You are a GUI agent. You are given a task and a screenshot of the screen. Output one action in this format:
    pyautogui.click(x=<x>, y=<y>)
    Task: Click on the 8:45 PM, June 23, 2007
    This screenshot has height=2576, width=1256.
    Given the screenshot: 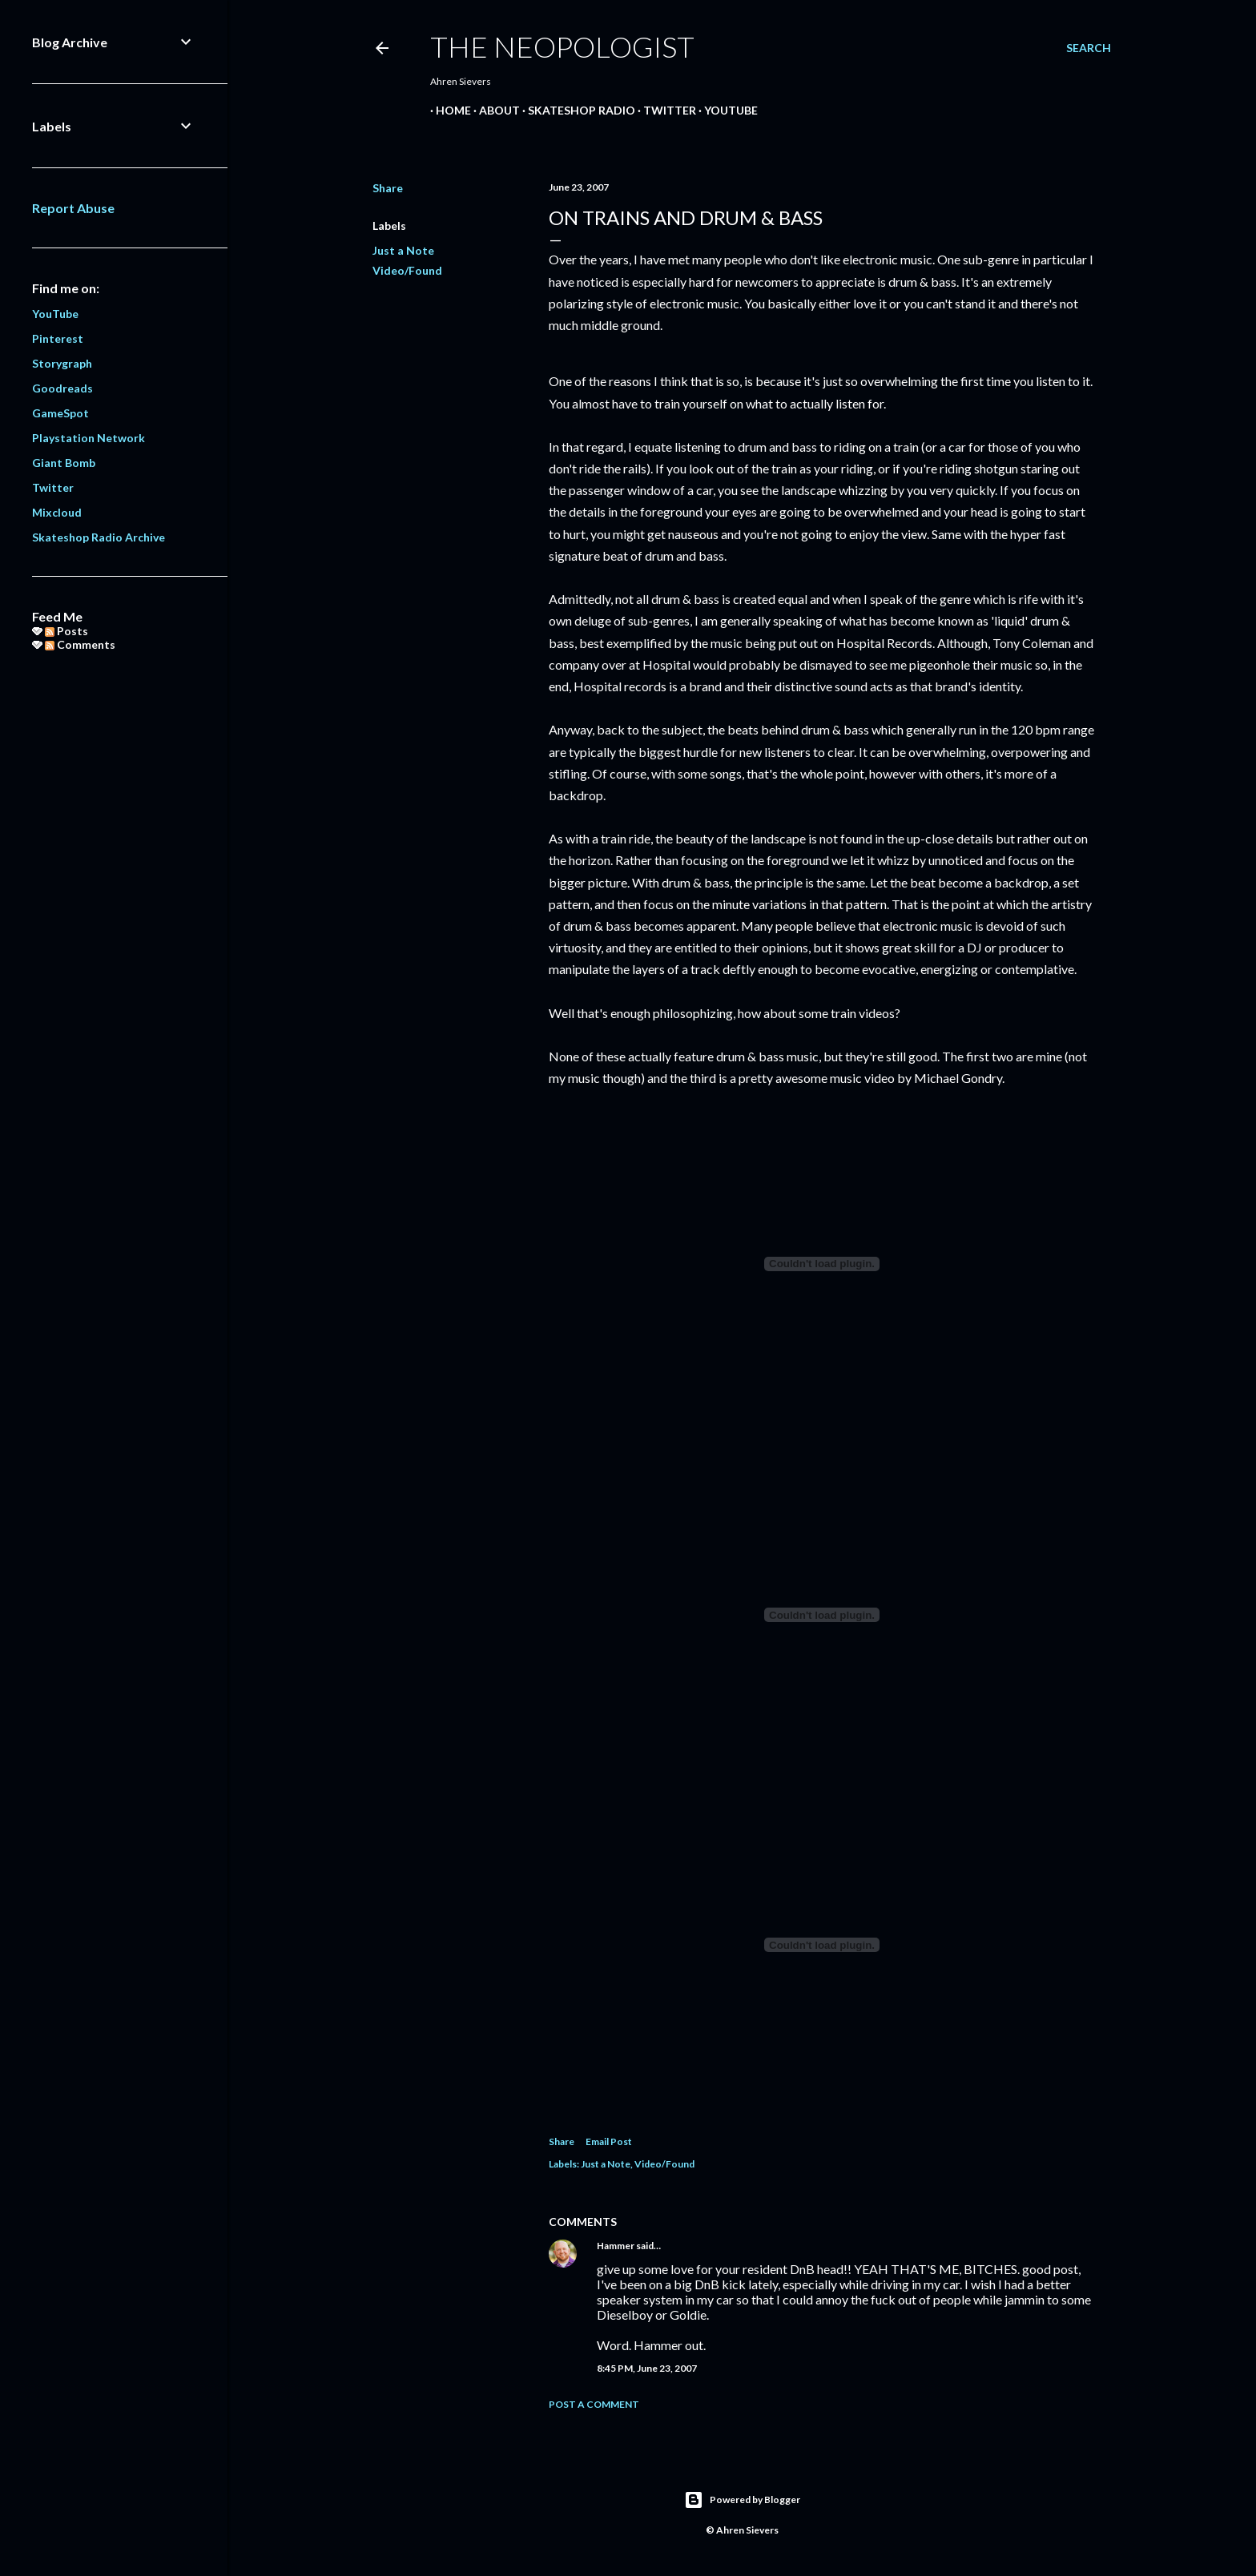 What is the action you would take?
    pyautogui.click(x=647, y=2368)
    